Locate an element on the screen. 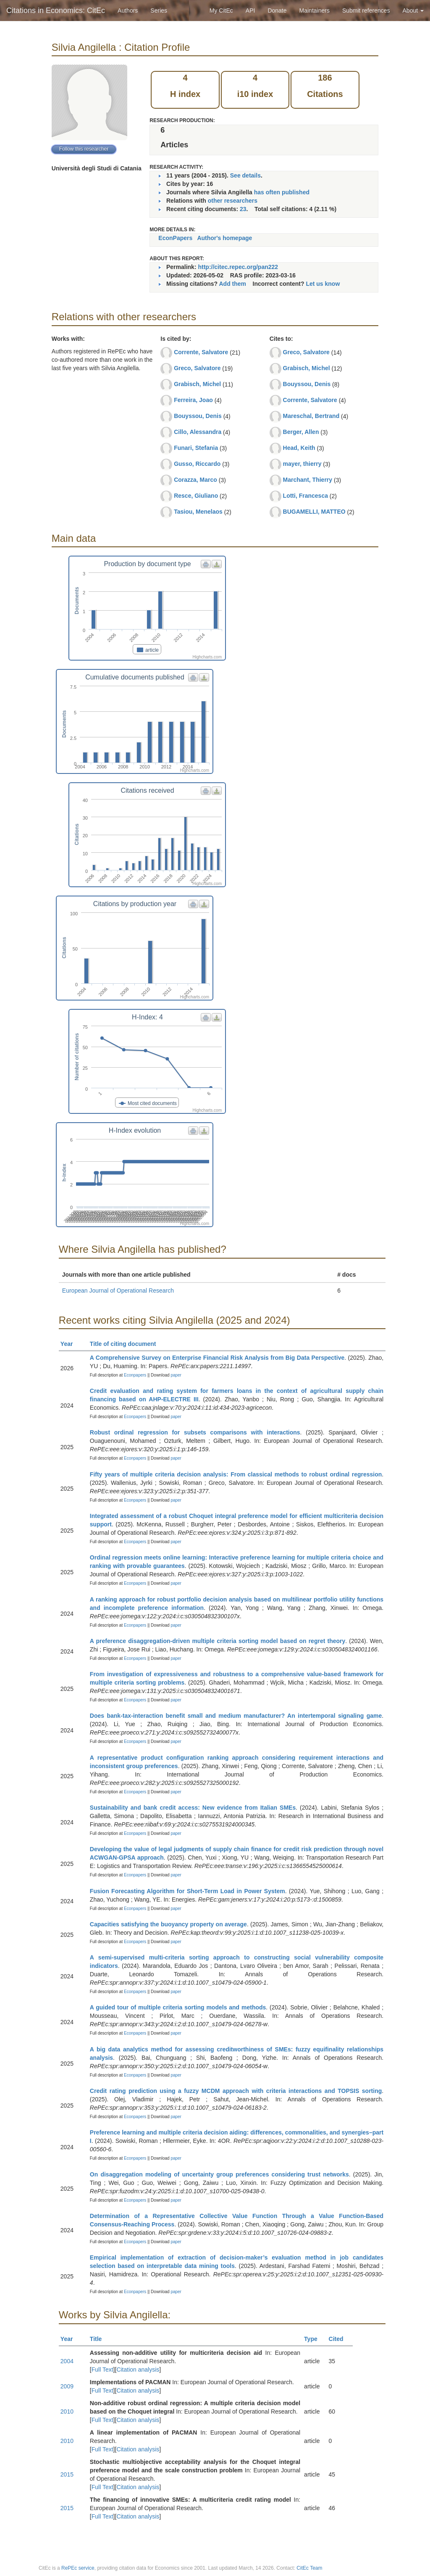 The height and width of the screenshot is (2576, 430). Marchant, Thierry is located at coordinates (307, 479).